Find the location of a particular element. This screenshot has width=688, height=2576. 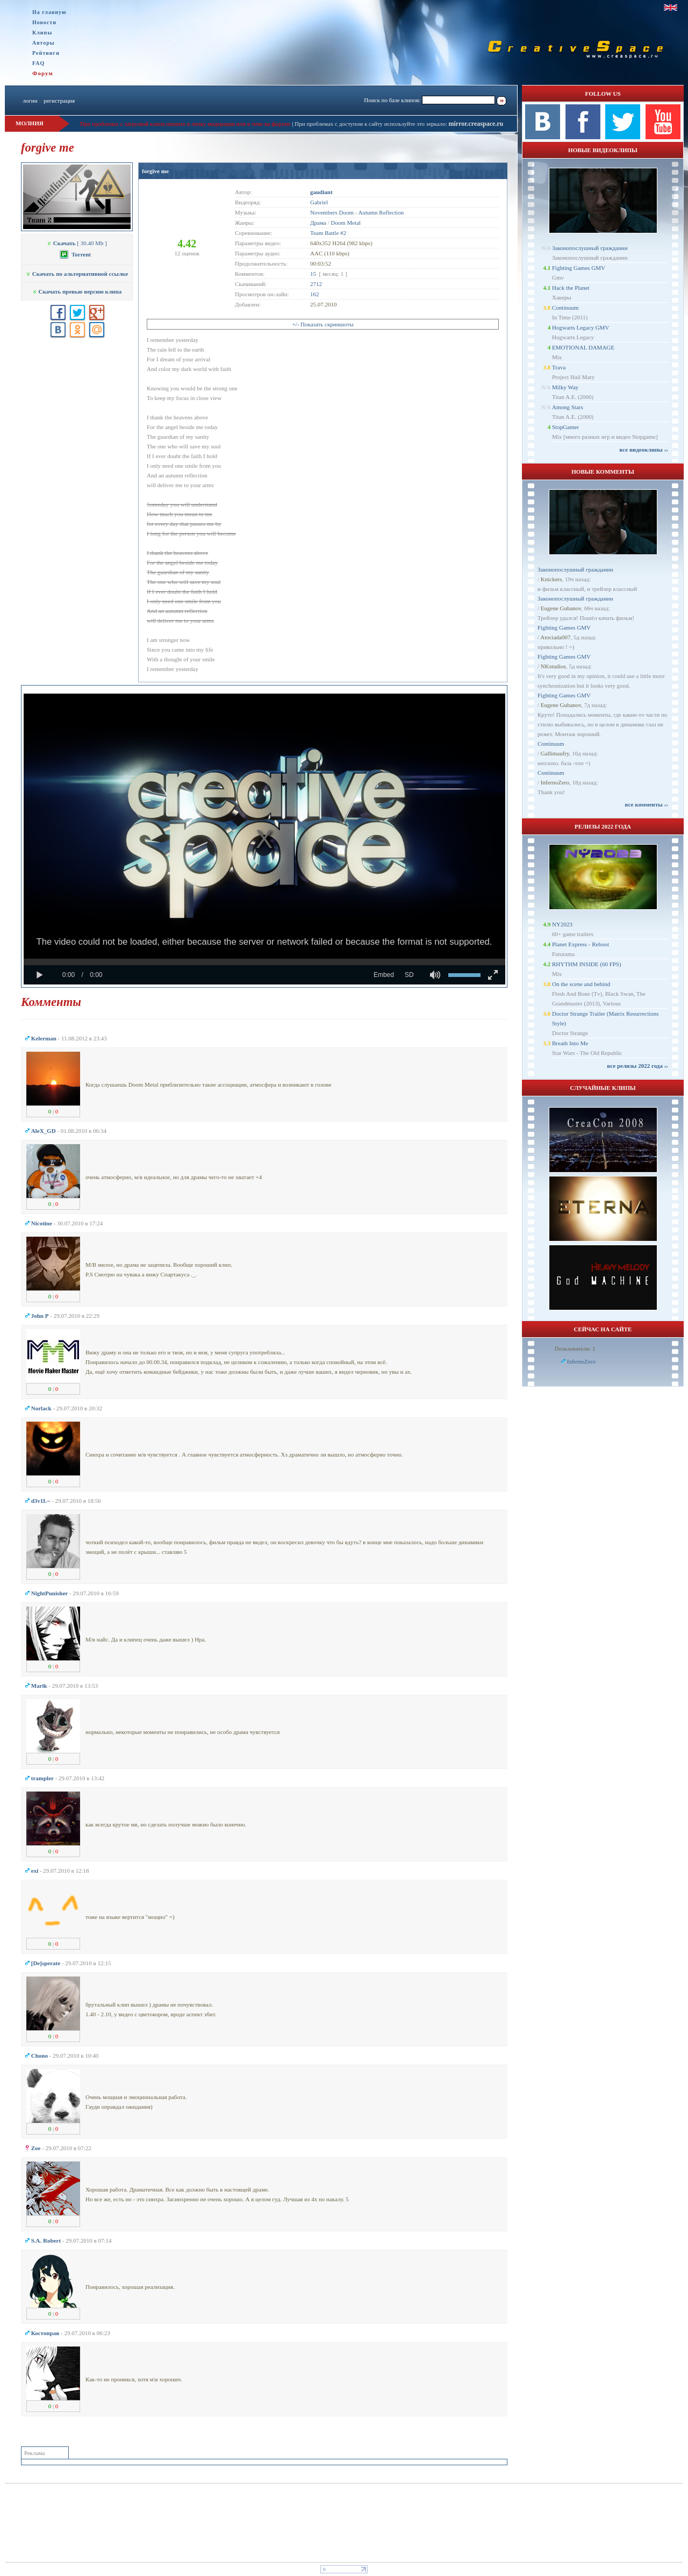

Autumn Reflection is located at coordinates (381, 212).